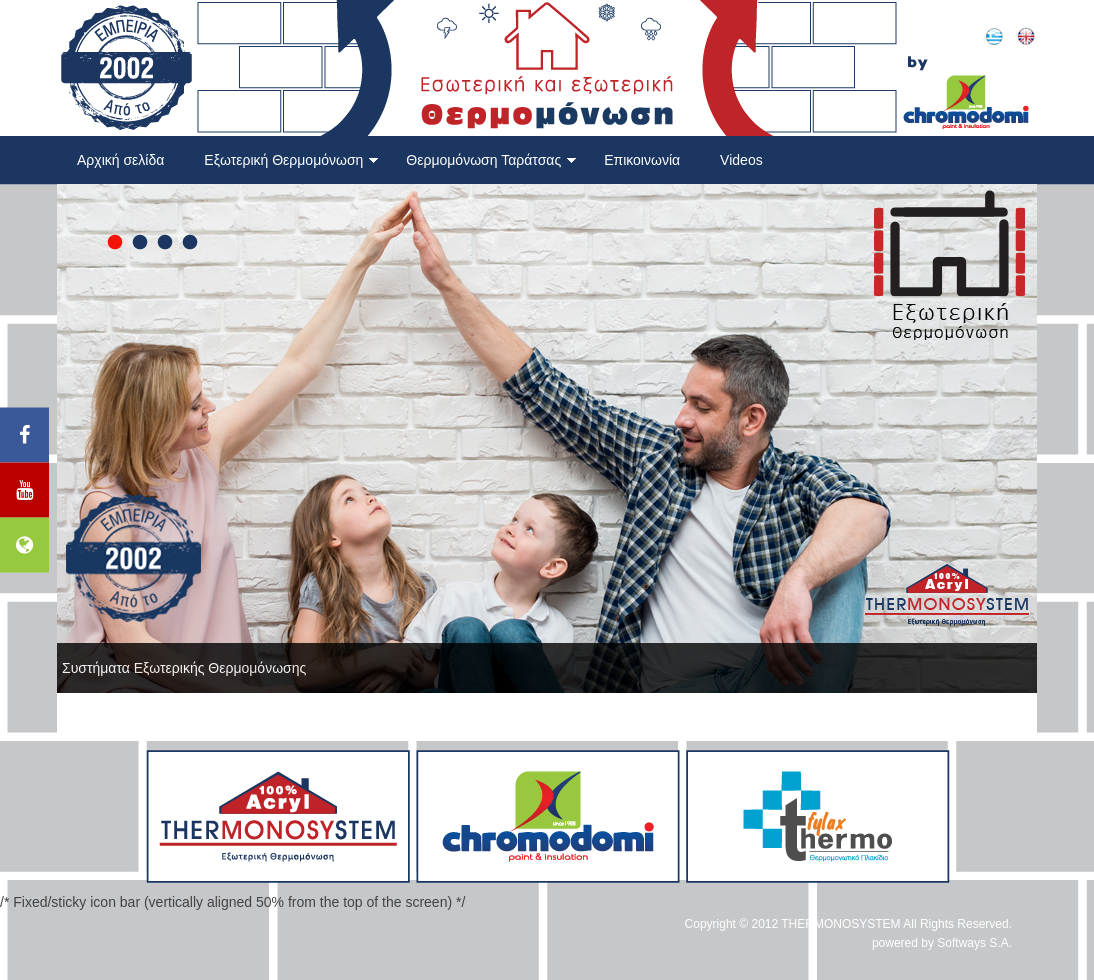 This screenshot has width=1094, height=980. Describe the element at coordinates (974, 943) in the screenshot. I see `Softways S.A.` at that location.